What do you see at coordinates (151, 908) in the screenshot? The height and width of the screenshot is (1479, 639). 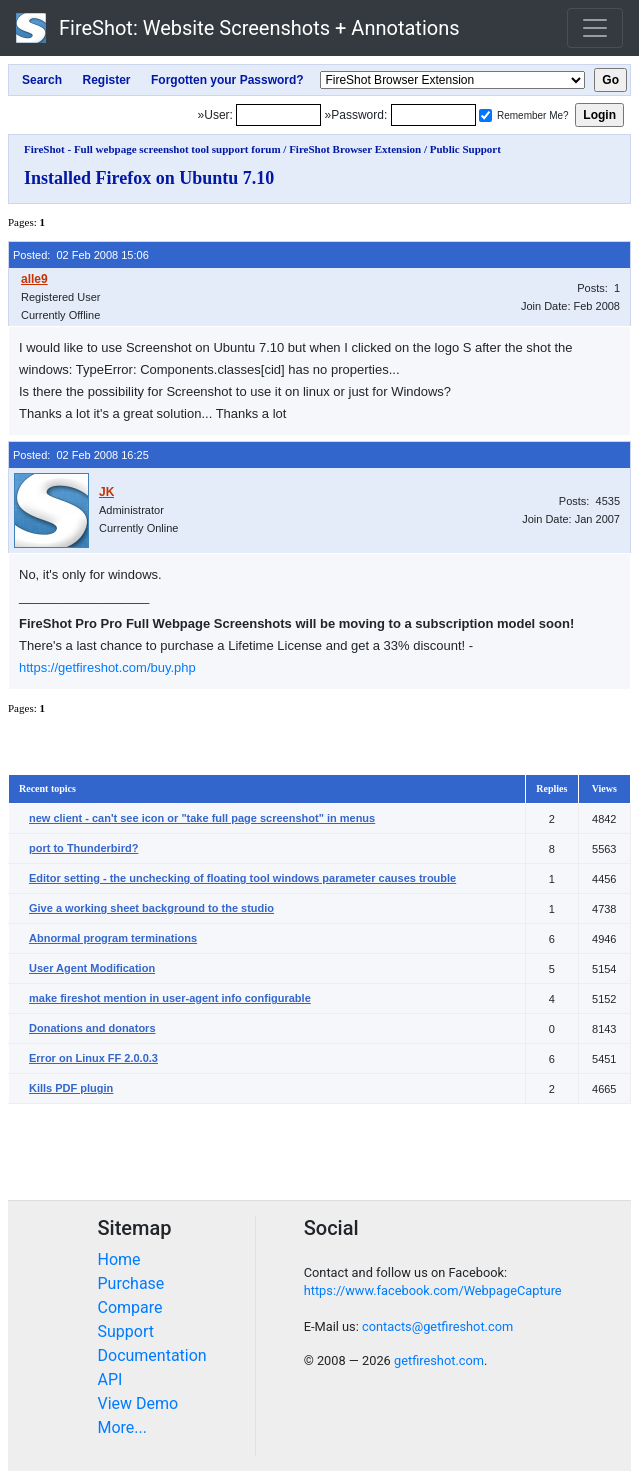 I see `Give a working sheet background to the studio` at bounding box center [151, 908].